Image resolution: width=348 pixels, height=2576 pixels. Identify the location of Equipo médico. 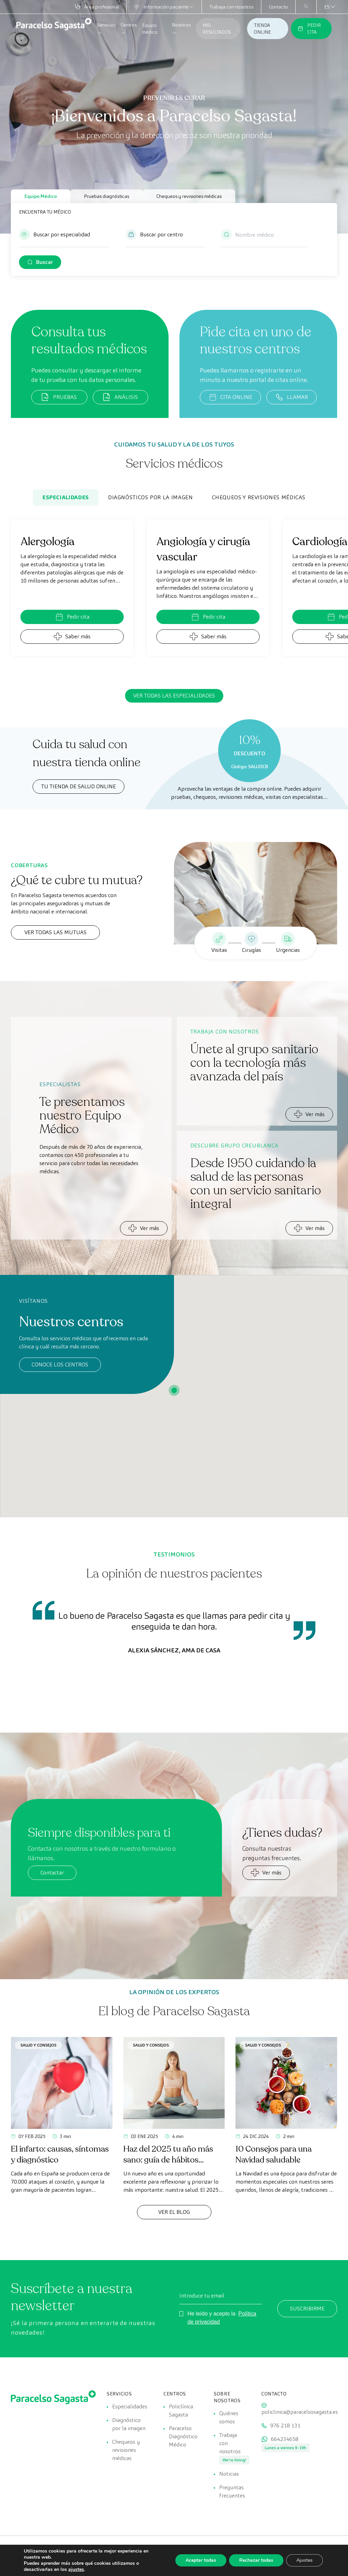
(149, 28).